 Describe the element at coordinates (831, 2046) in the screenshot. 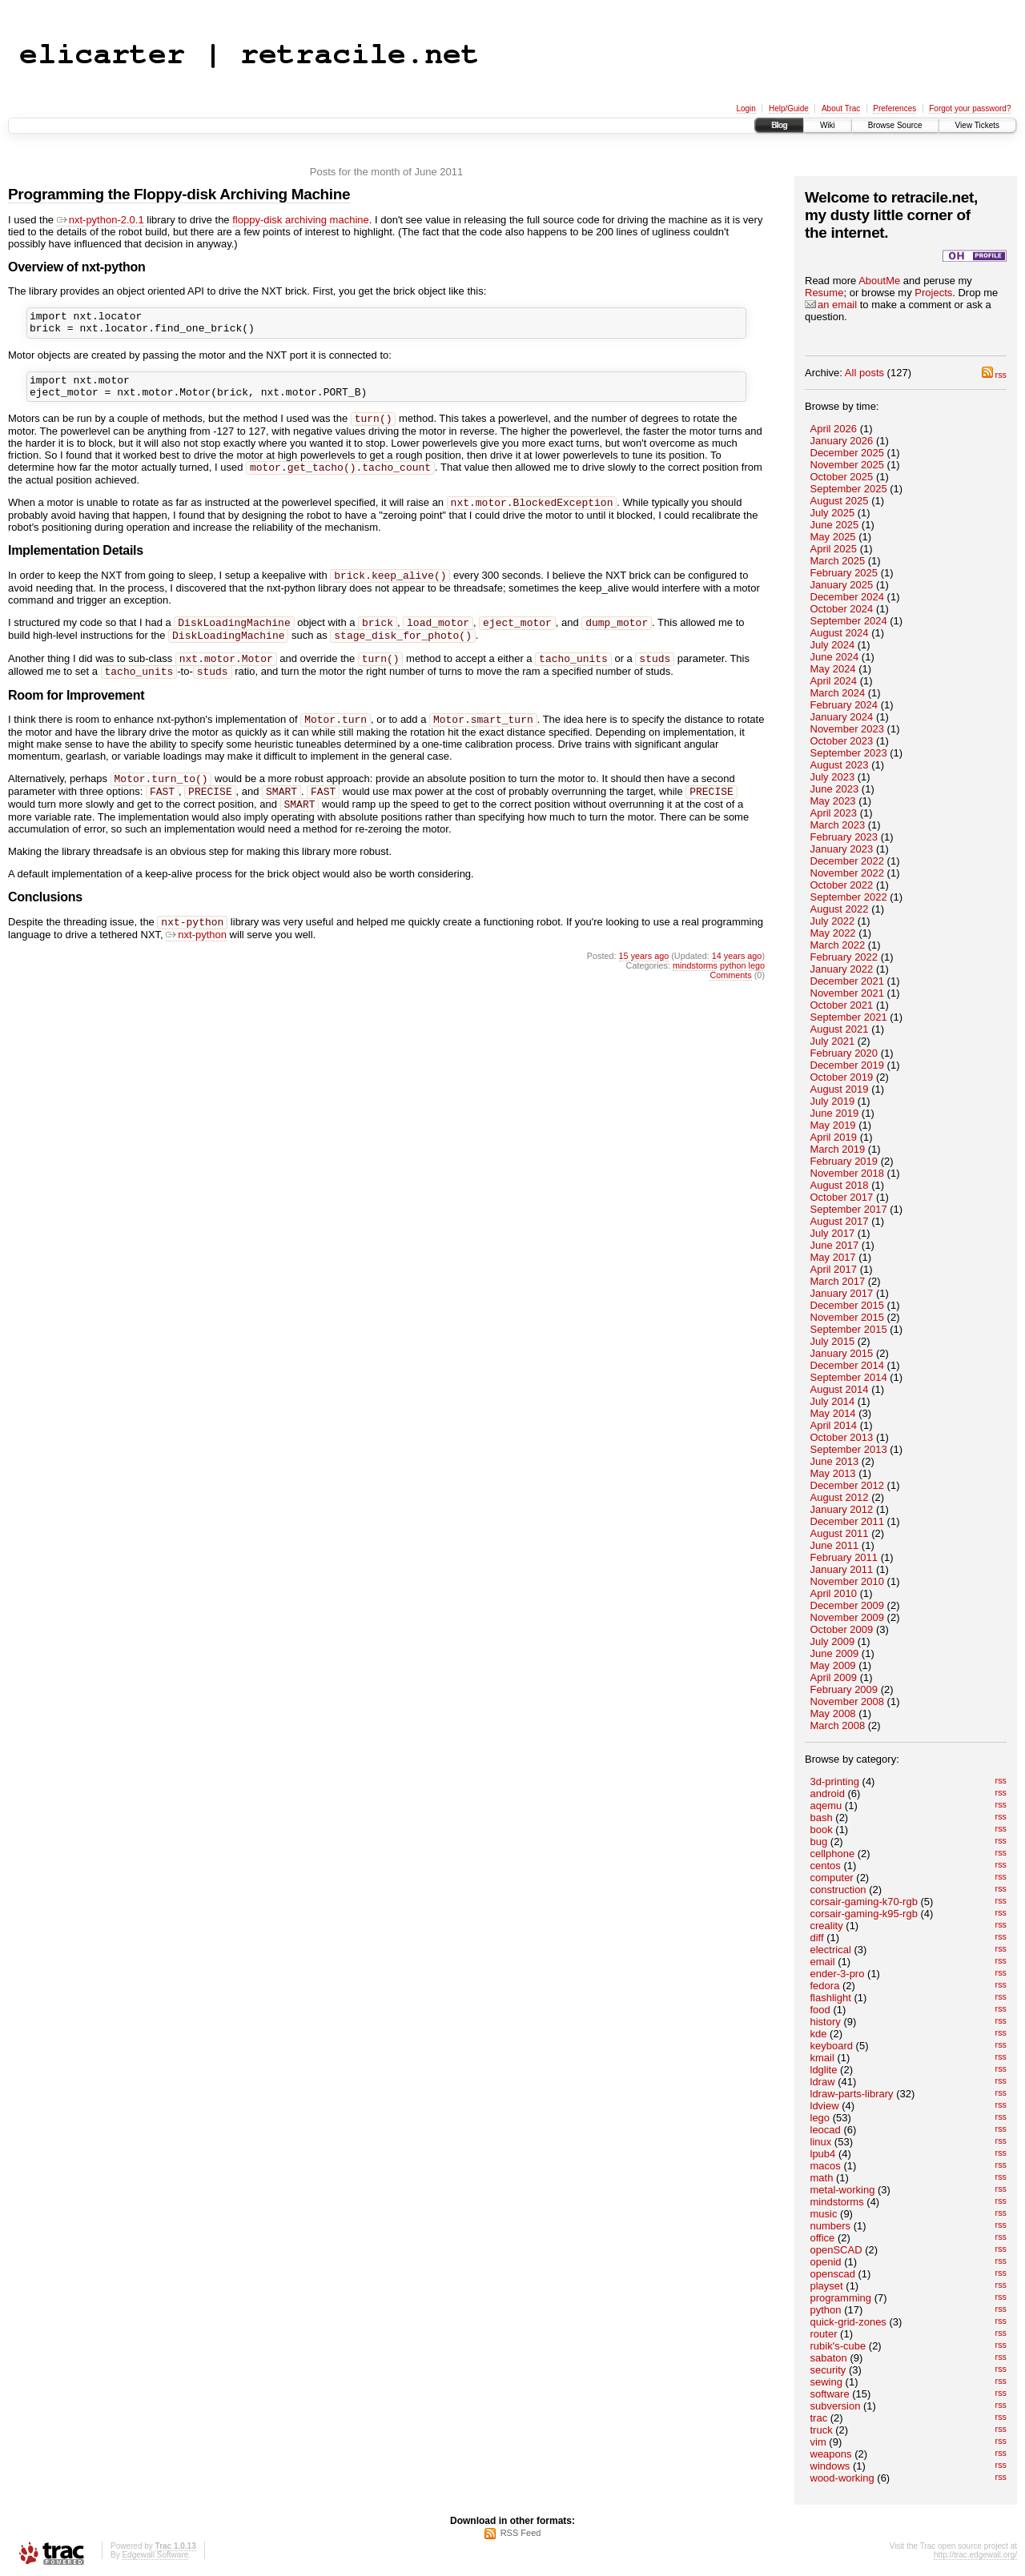

I see `keyboard` at that location.